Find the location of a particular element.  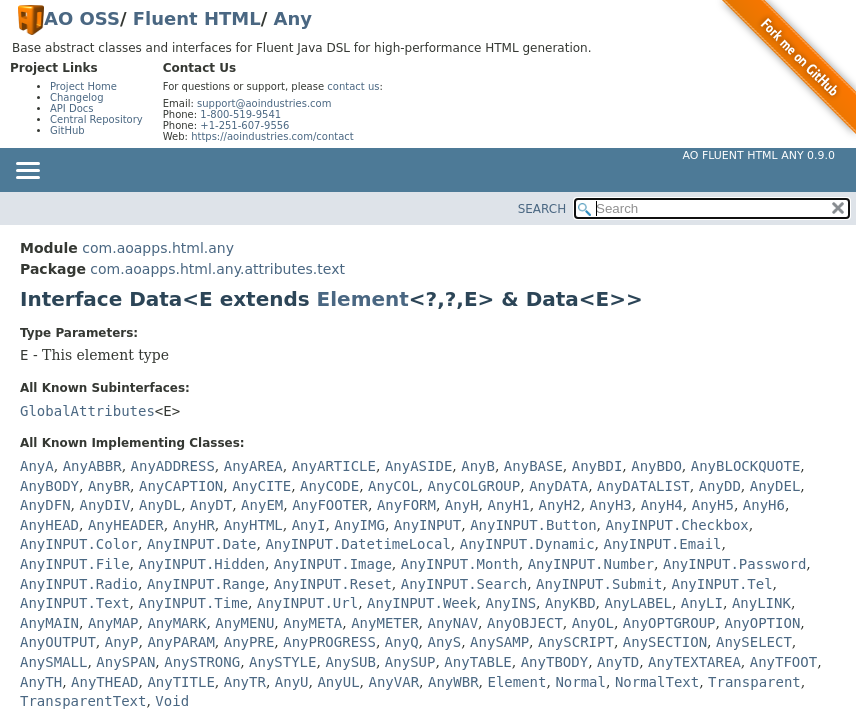

AnyHEAD is located at coordinates (49, 525).